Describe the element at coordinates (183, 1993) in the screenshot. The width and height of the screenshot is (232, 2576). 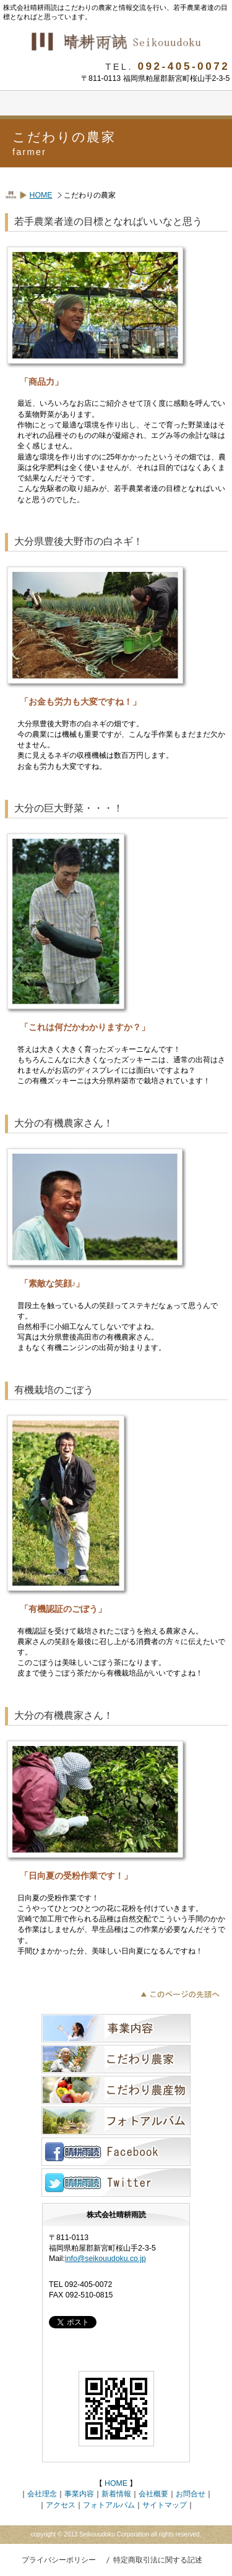
I see `このこだわりの農家ページの先頭へ` at that location.